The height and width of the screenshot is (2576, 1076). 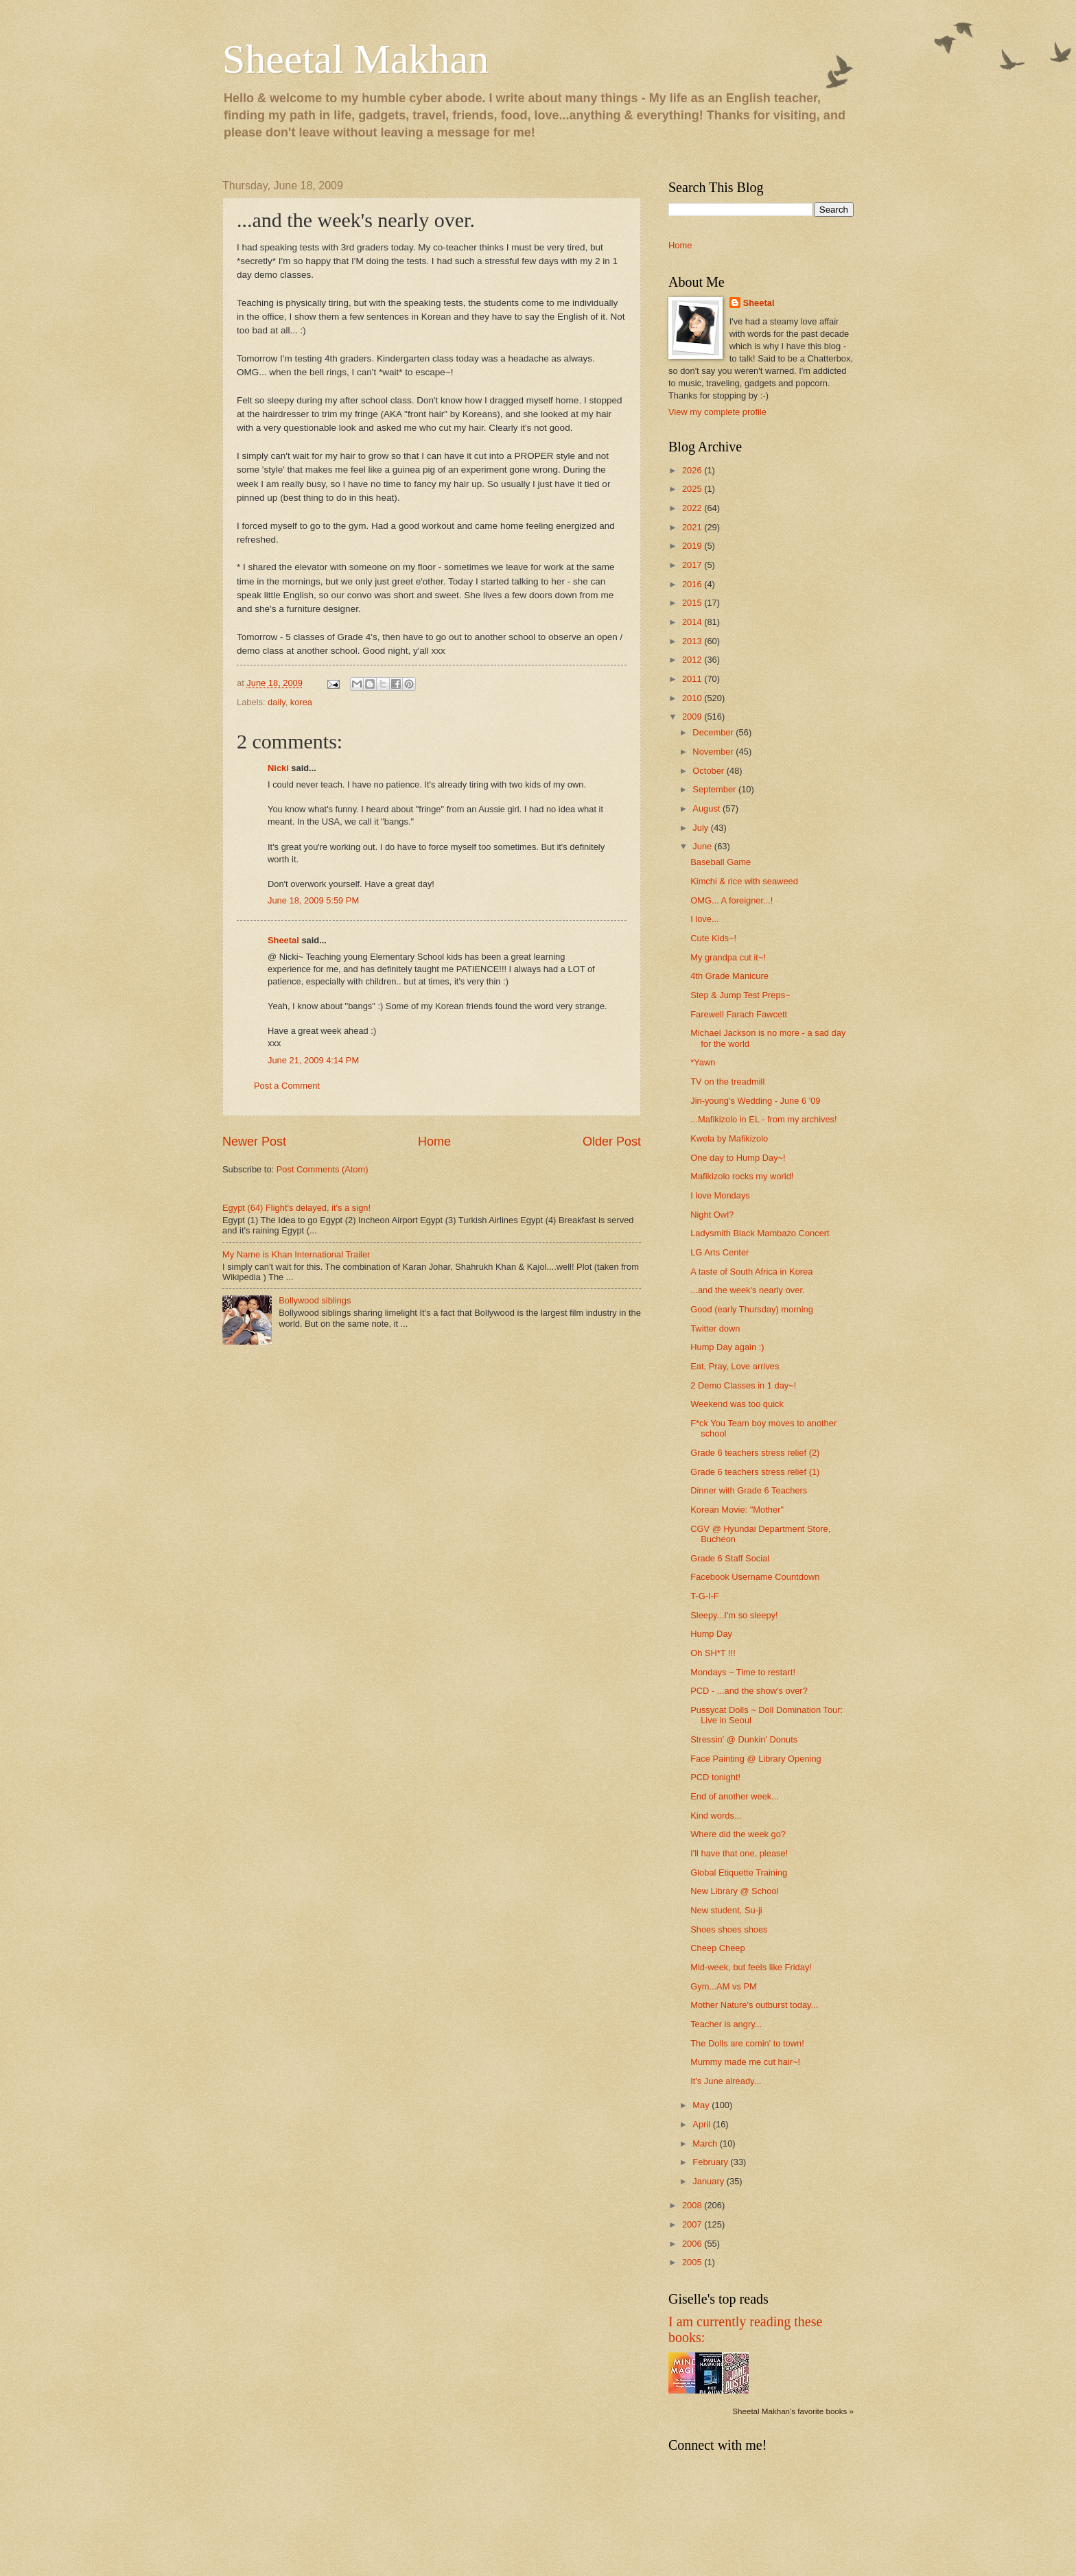 I want to click on Mafikizolo rocks my world!, so click(x=741, y=1176).